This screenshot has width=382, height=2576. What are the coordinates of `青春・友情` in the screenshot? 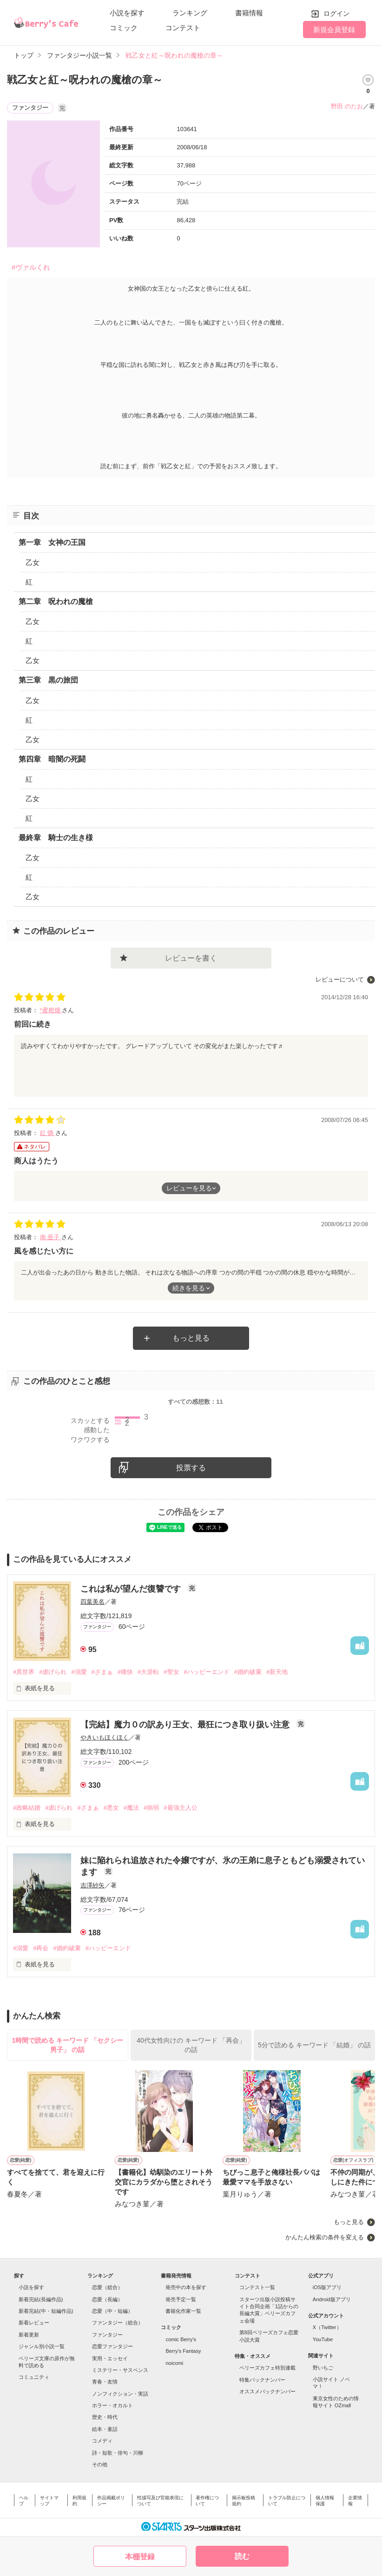 It's located at (105, 2381).